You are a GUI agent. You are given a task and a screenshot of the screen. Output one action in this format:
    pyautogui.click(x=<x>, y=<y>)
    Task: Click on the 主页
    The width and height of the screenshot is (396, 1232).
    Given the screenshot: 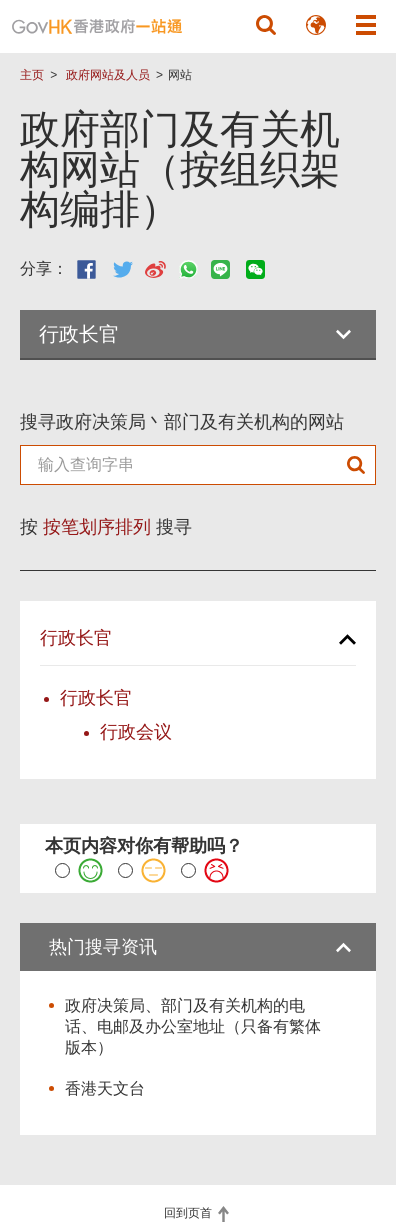 What is the action you would take?
    pyautogui.click(x=32, y=75)
    